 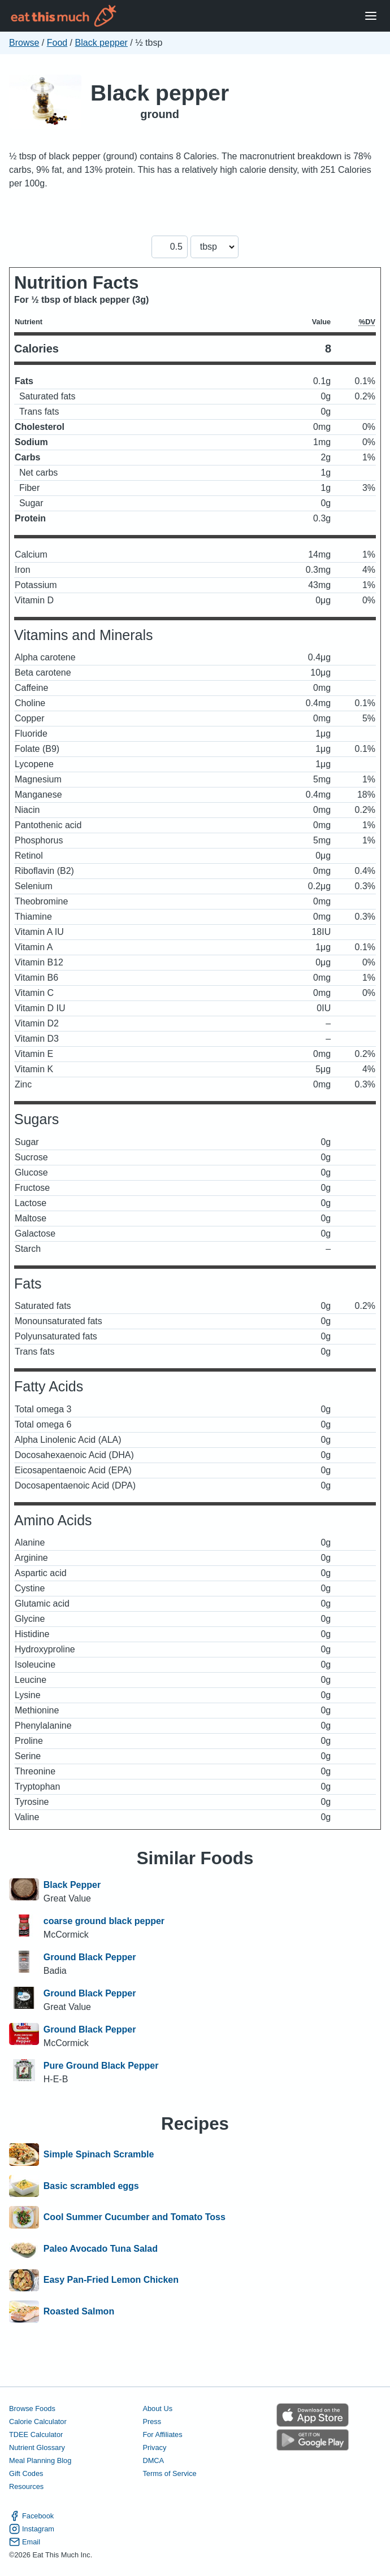 I want to click on Black Pepper, so click(x=72, y=1885).